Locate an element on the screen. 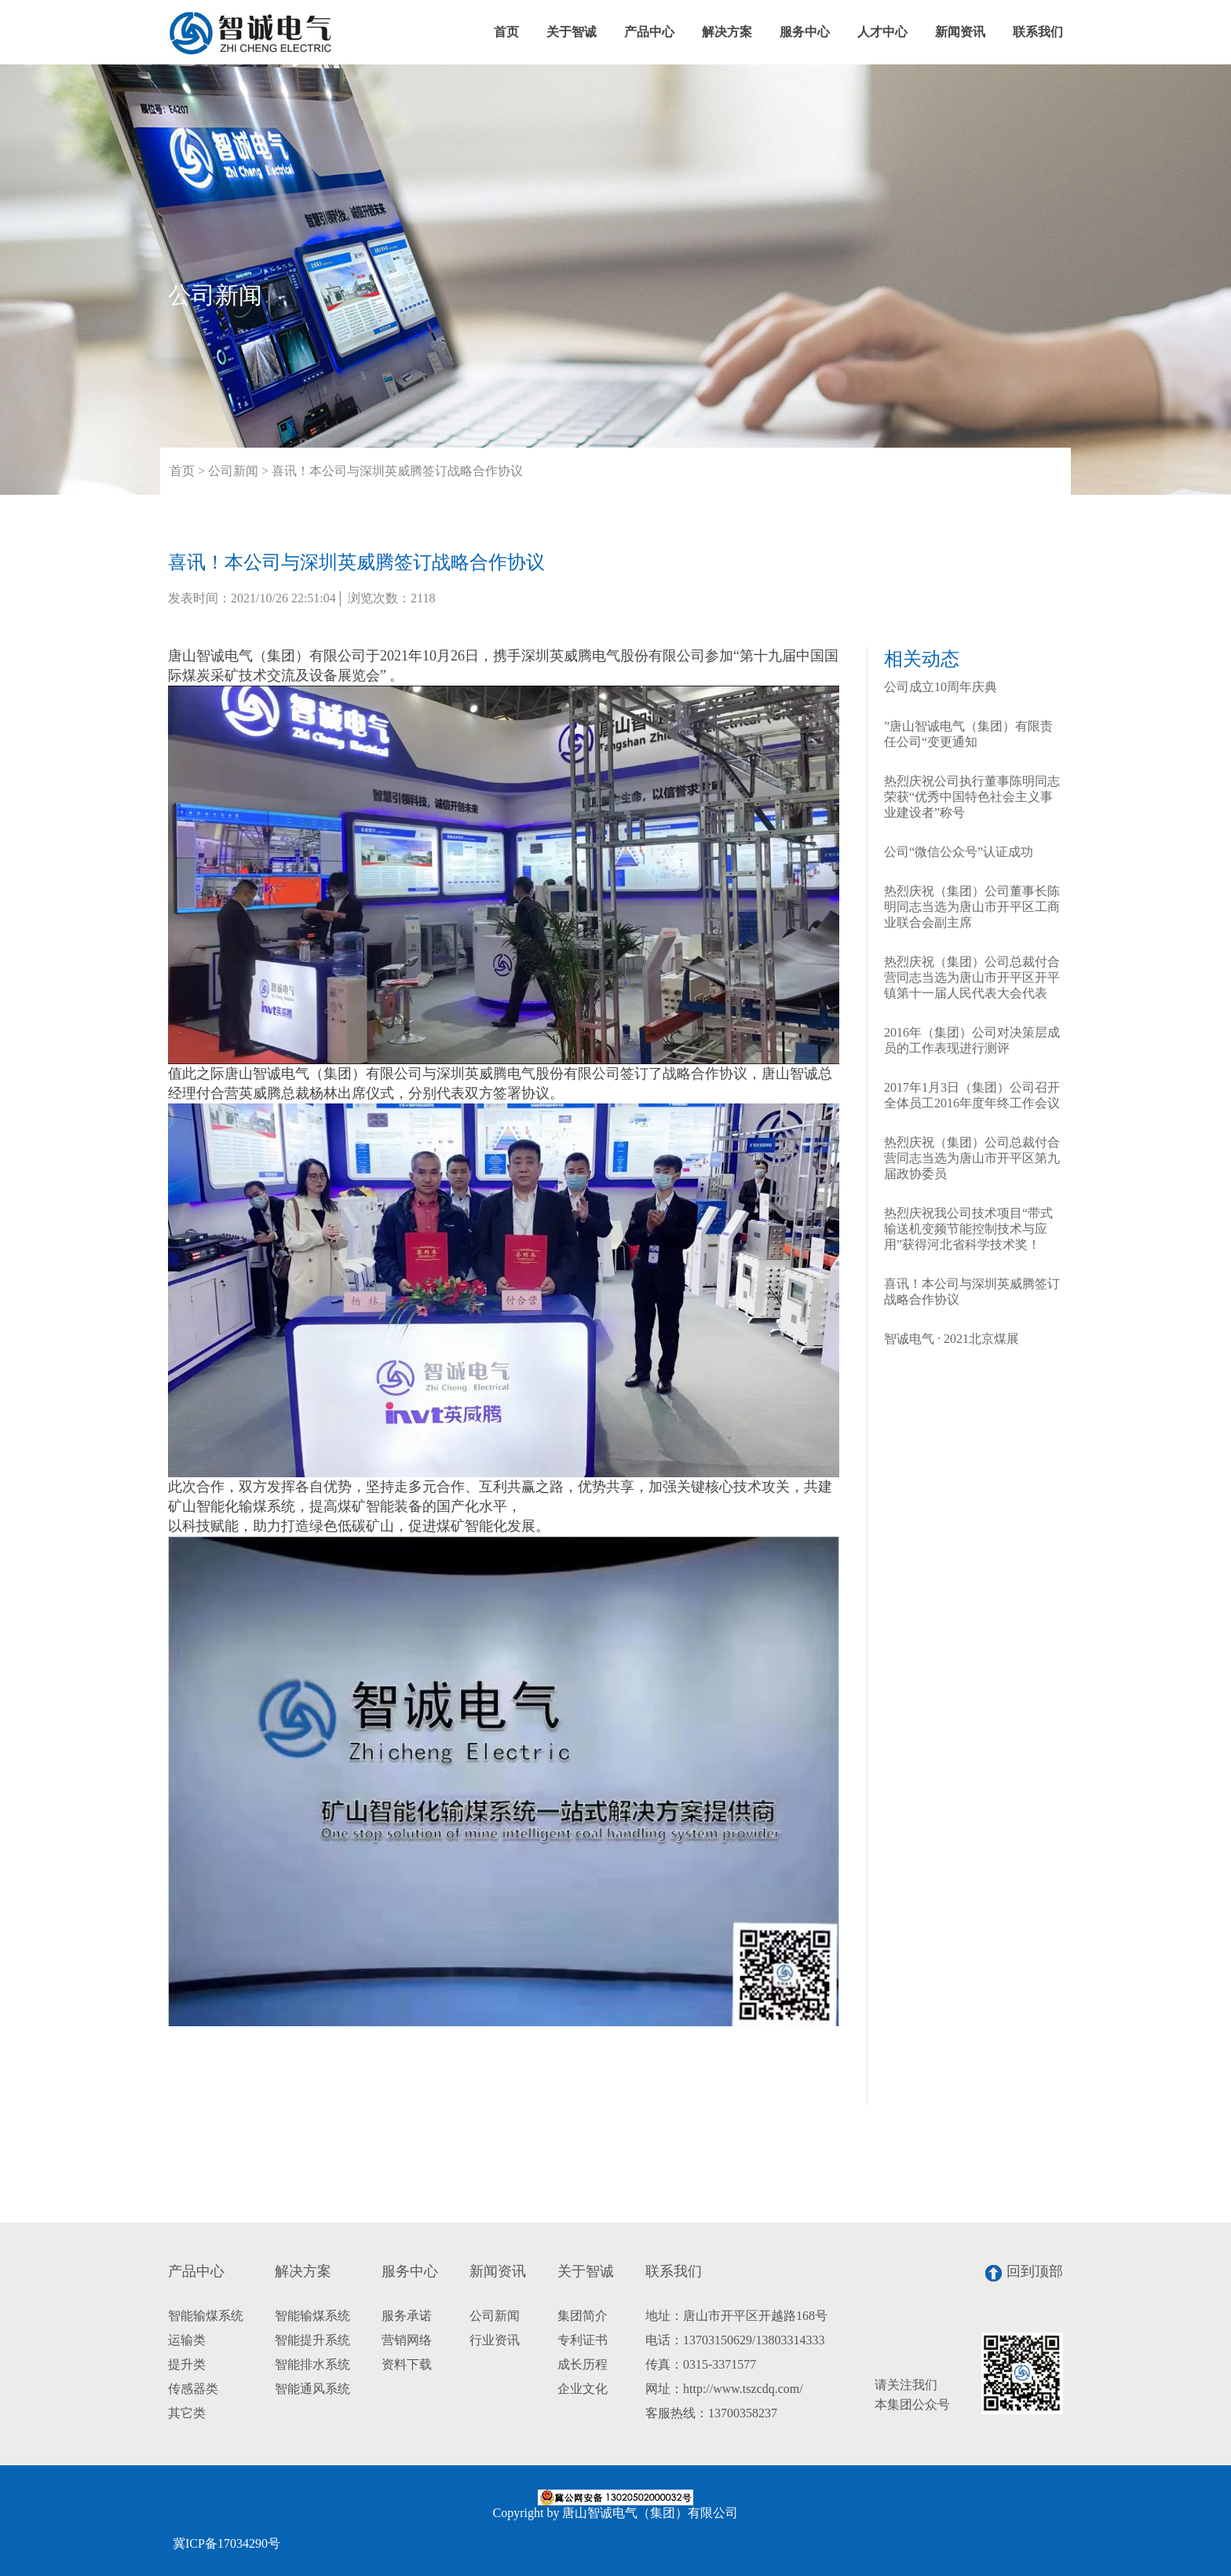  专利证书 is located at coordinates (582, 2340).